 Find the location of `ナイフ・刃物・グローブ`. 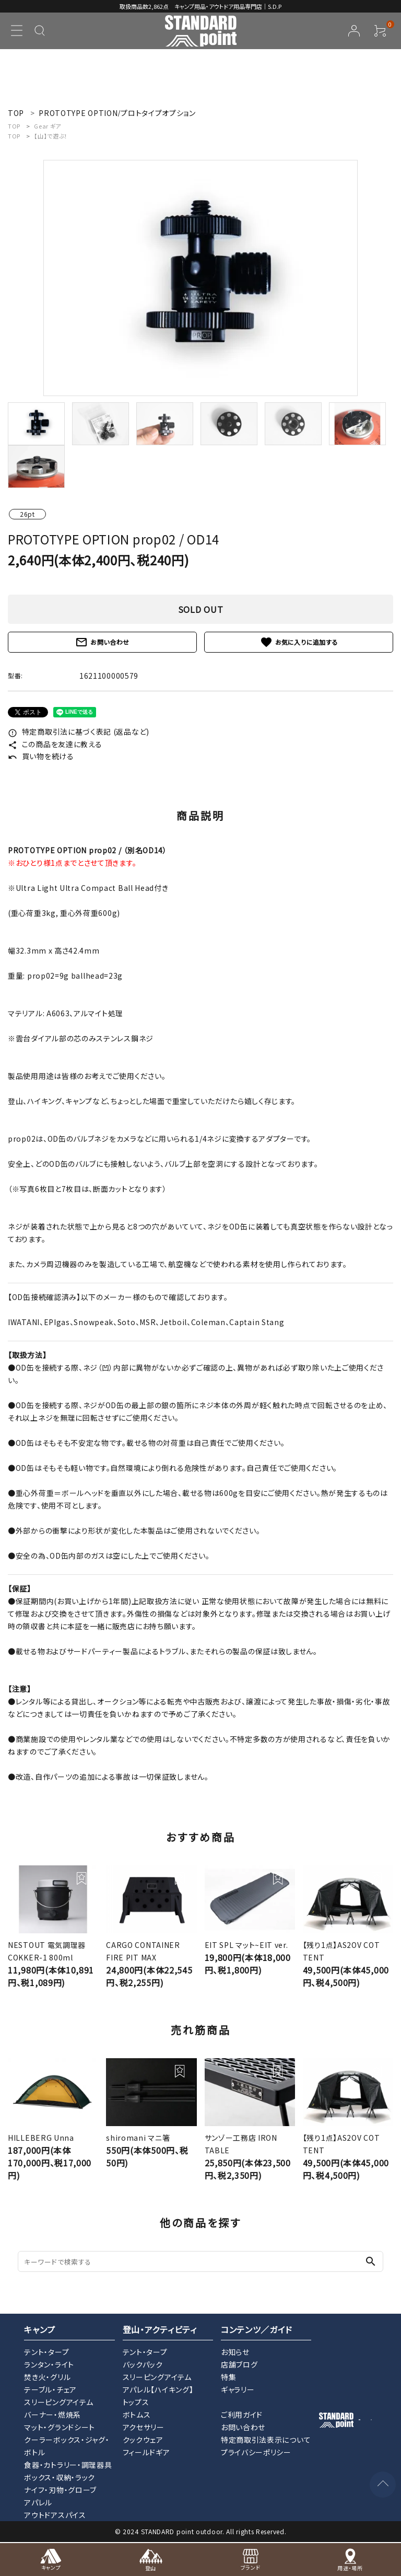

ナイフ・刃物・グローブ is located at coordinates (60, 2490).